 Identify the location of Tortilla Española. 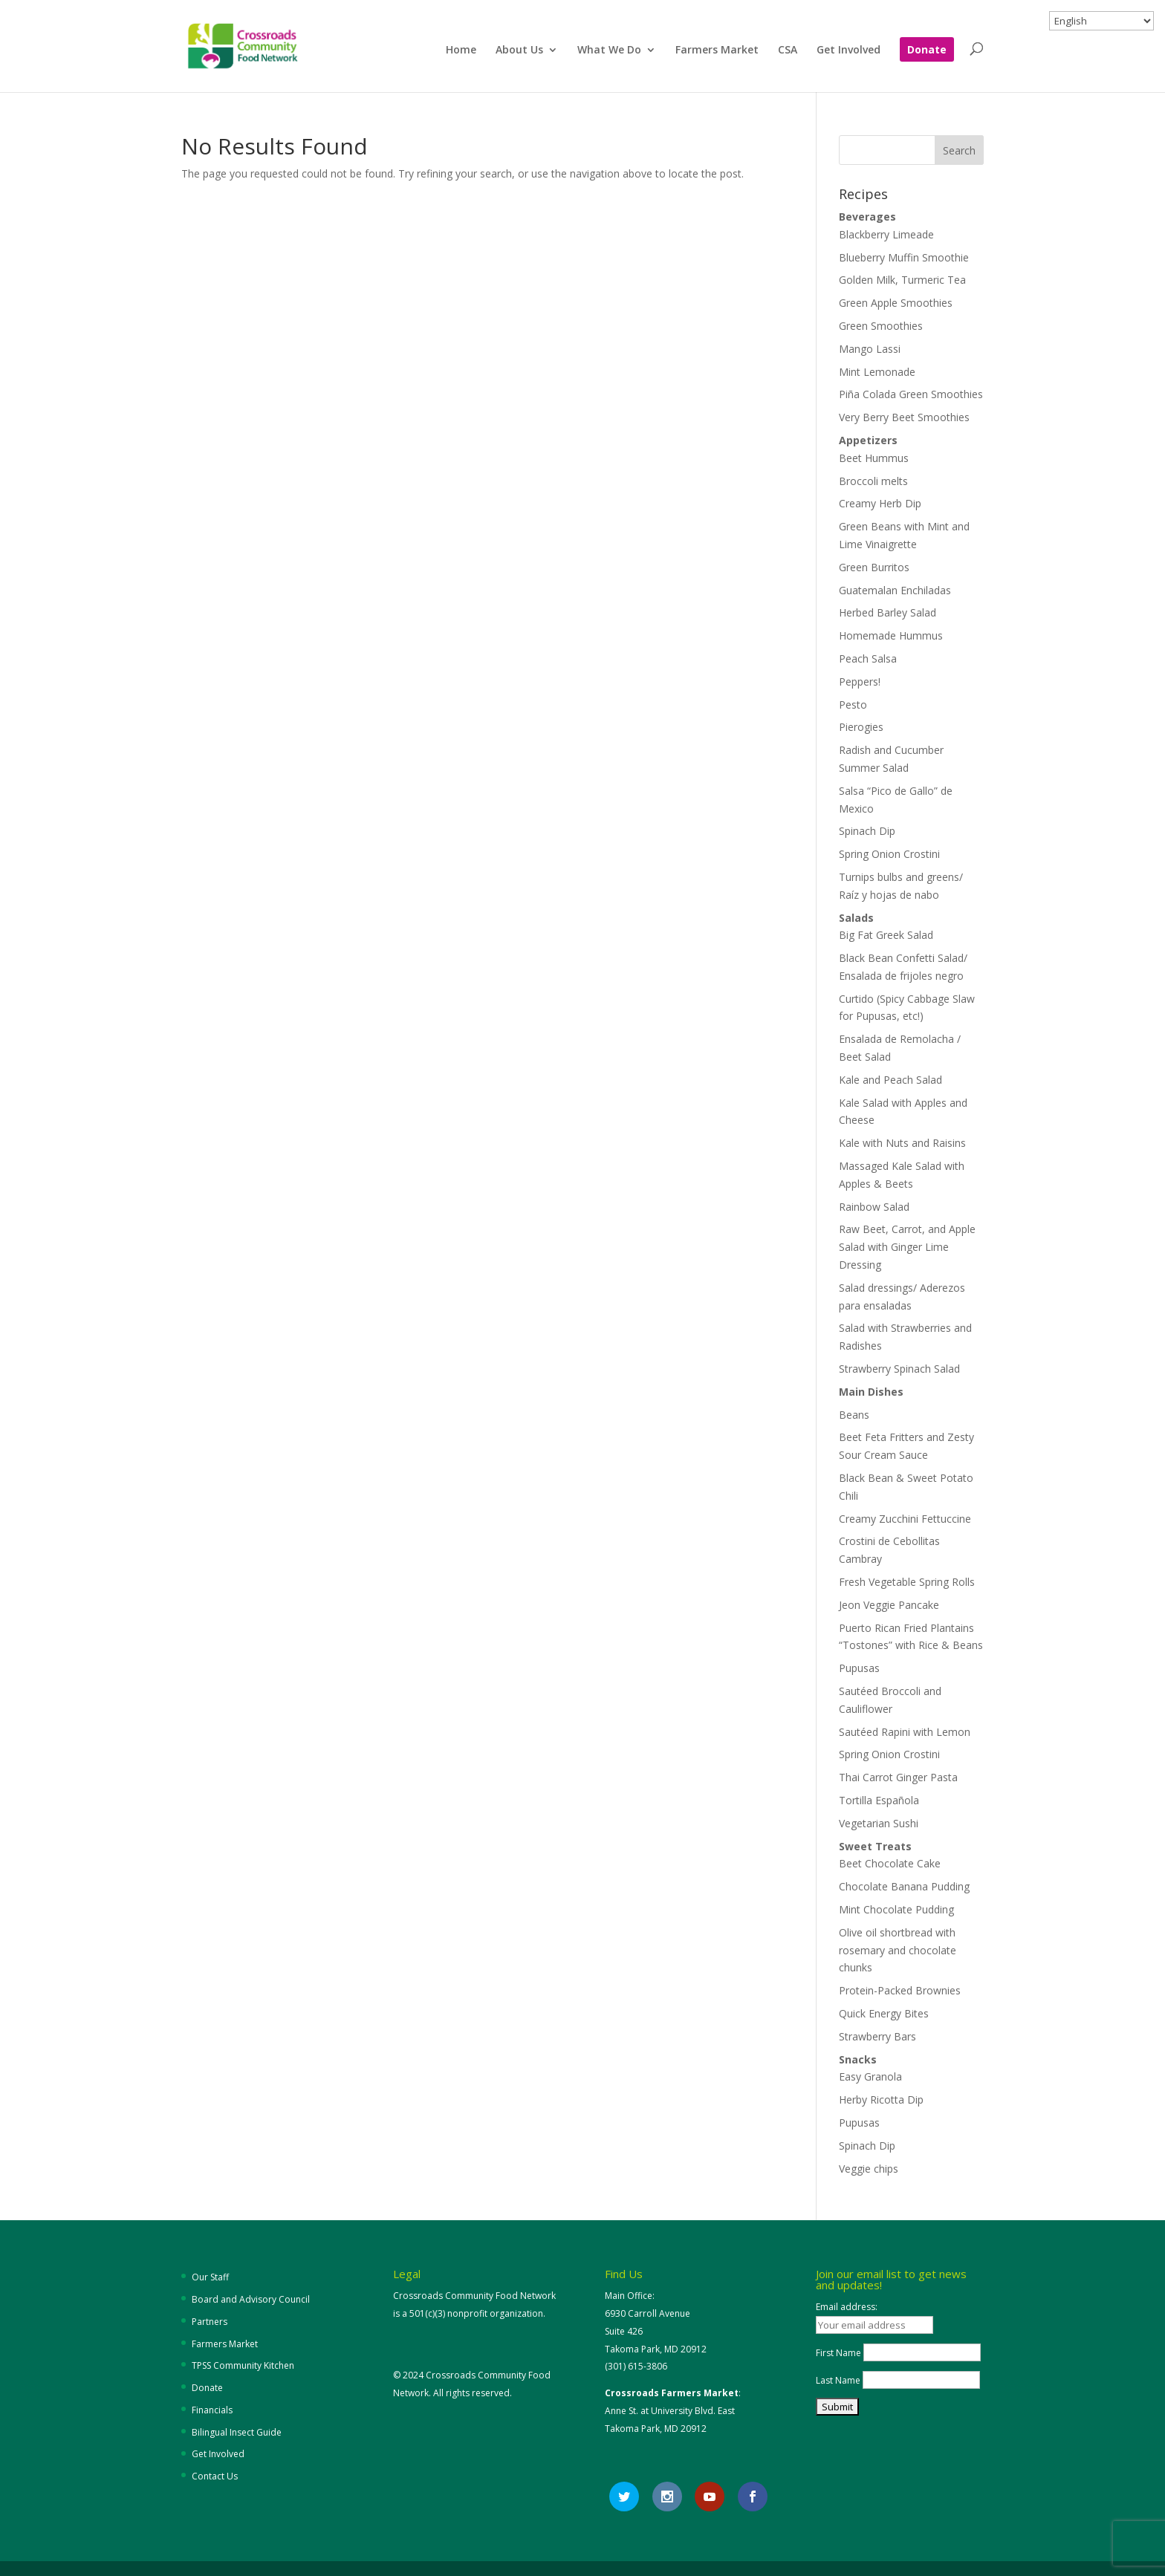
(879, 1800).